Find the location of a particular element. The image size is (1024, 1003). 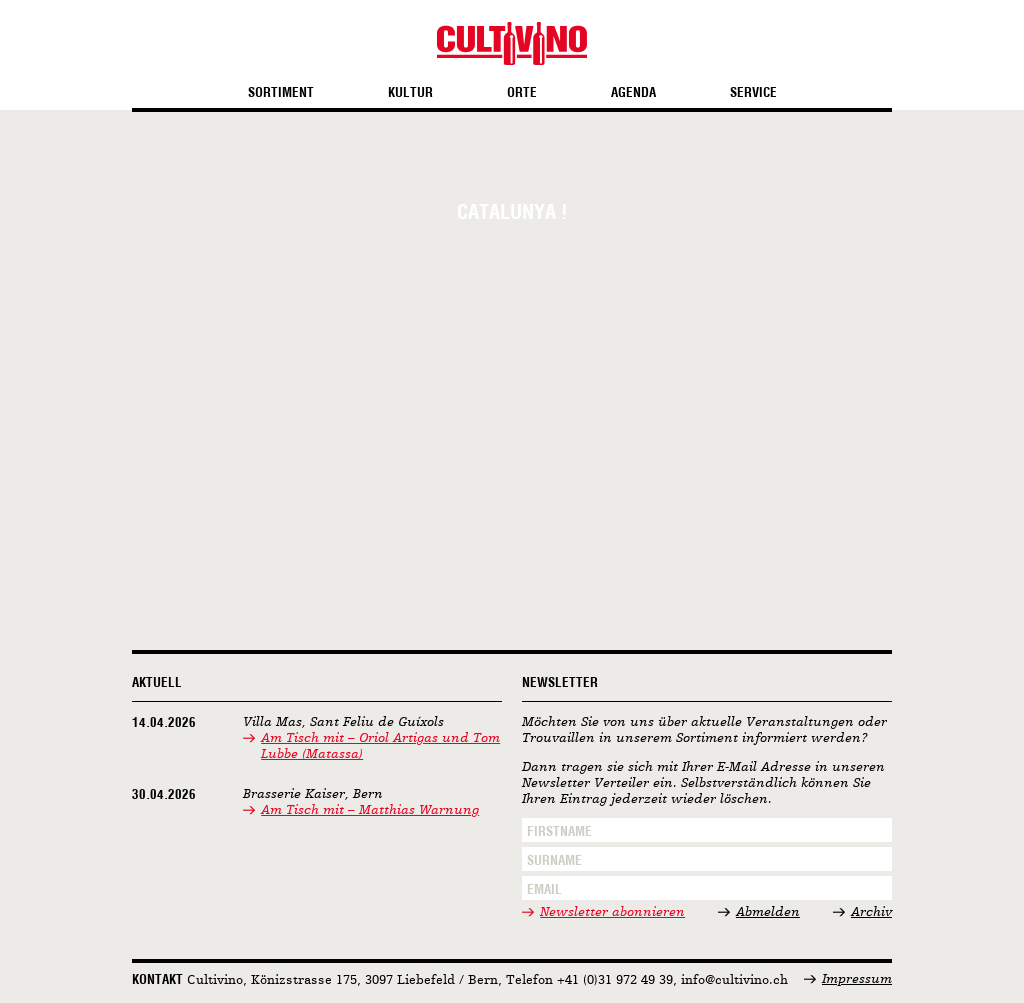

Kultur is located at coordinates (410, 93).